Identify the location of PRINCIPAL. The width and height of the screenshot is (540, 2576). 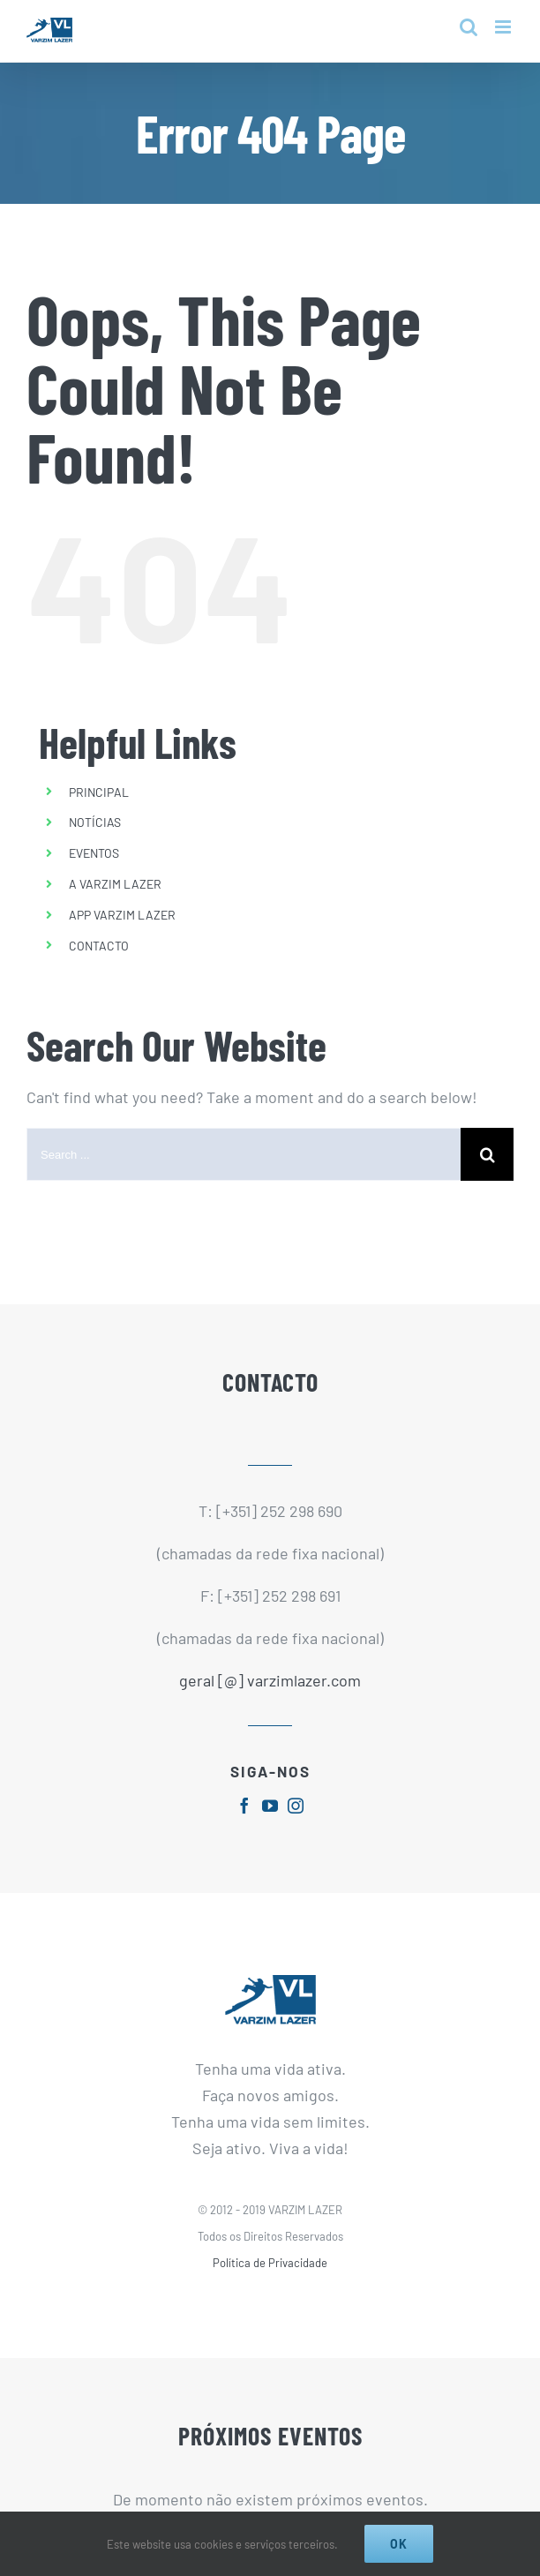
(99, 792).